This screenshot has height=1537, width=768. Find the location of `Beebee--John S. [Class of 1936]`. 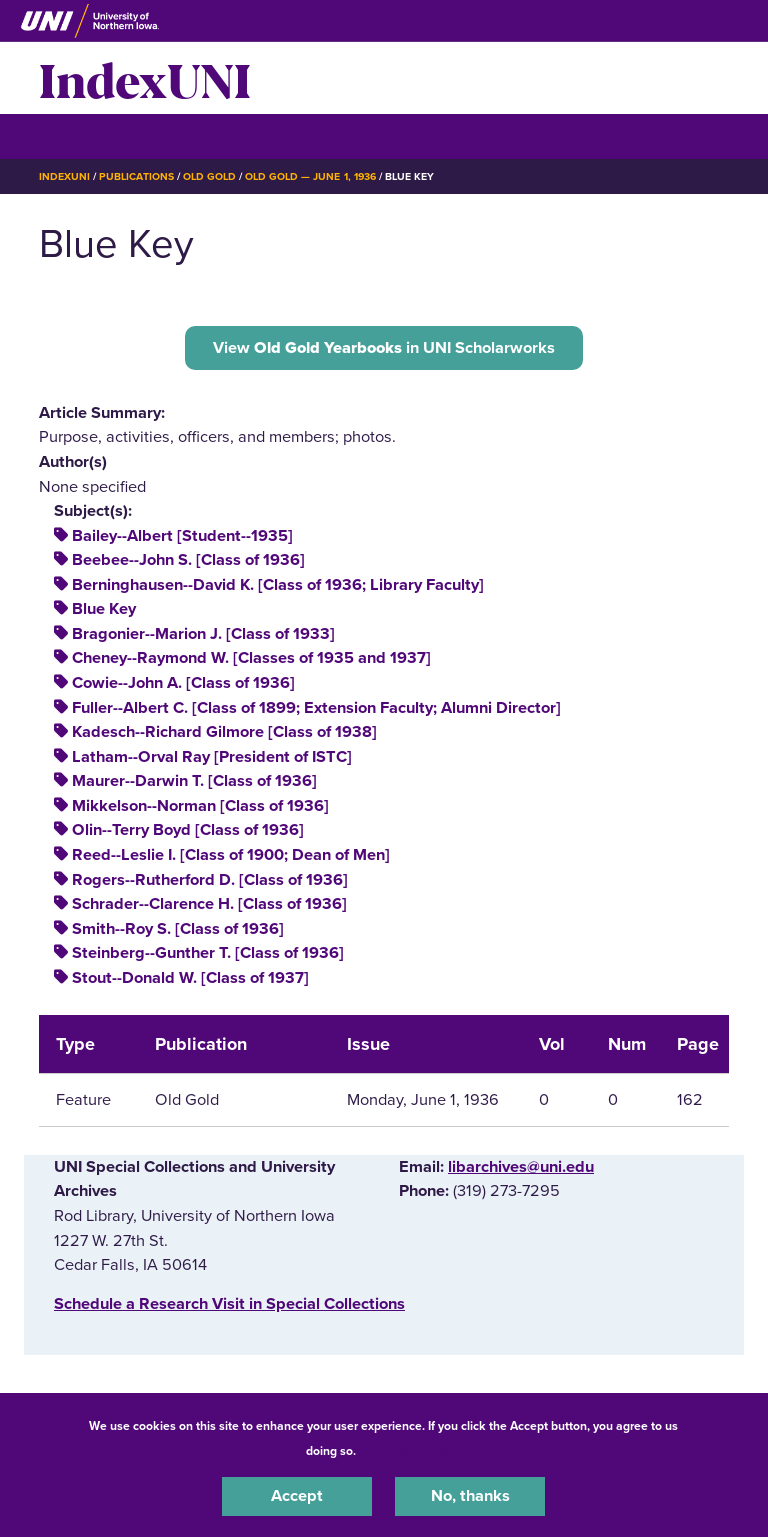

Beebee--John S. [Class of 1936] is located at coordinates (188, 560).